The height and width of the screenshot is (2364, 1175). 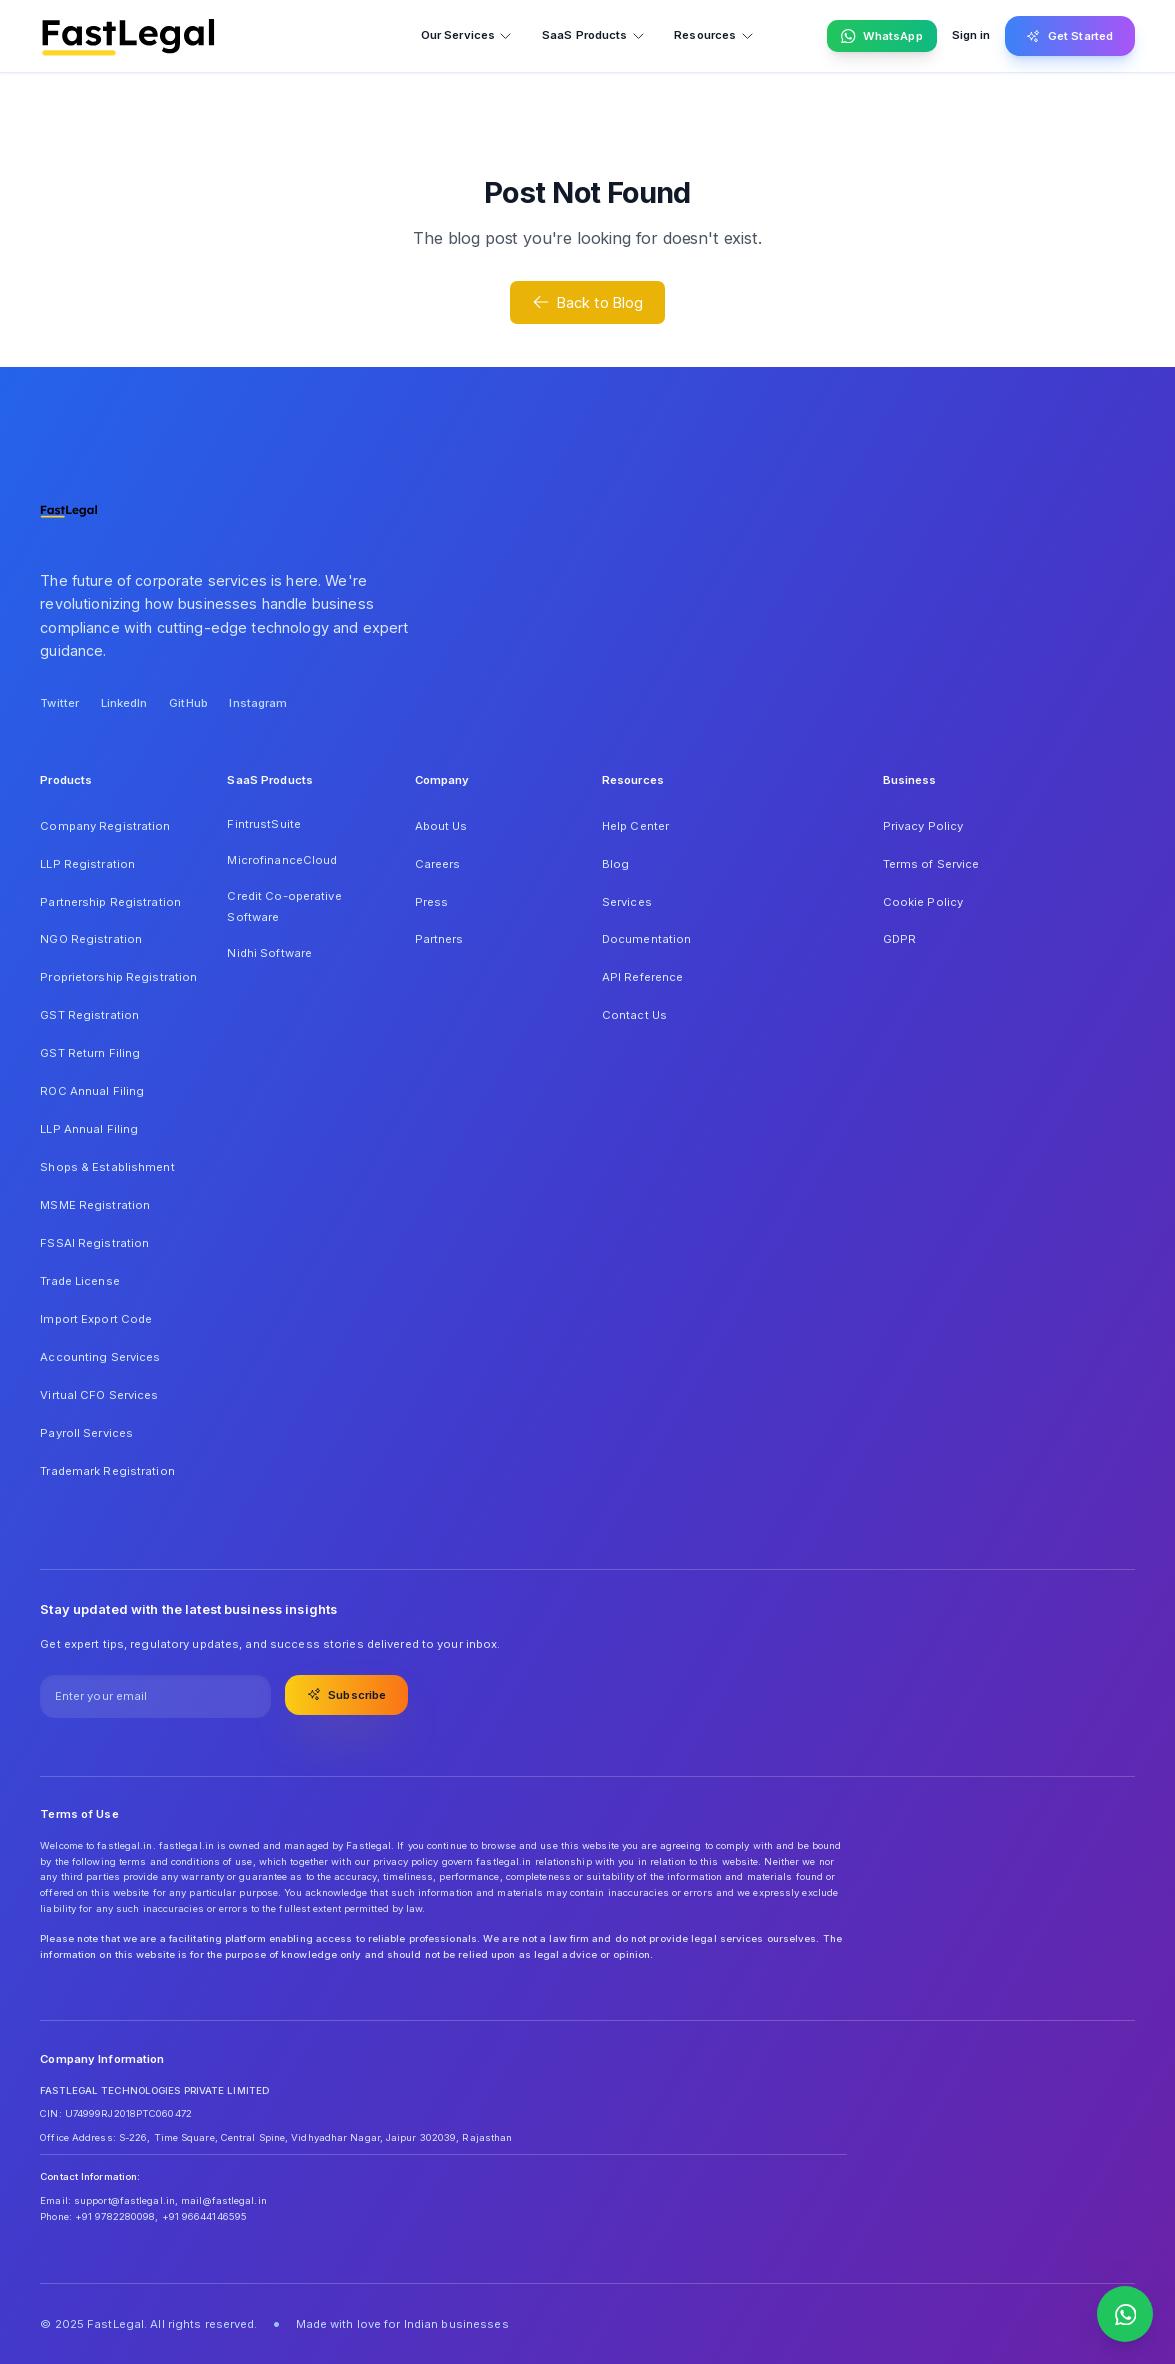 What do you see at coordinates (99, 1395) in the screenshot?
I see `Virtual CFO Services` at bounding box center [99, 1395].